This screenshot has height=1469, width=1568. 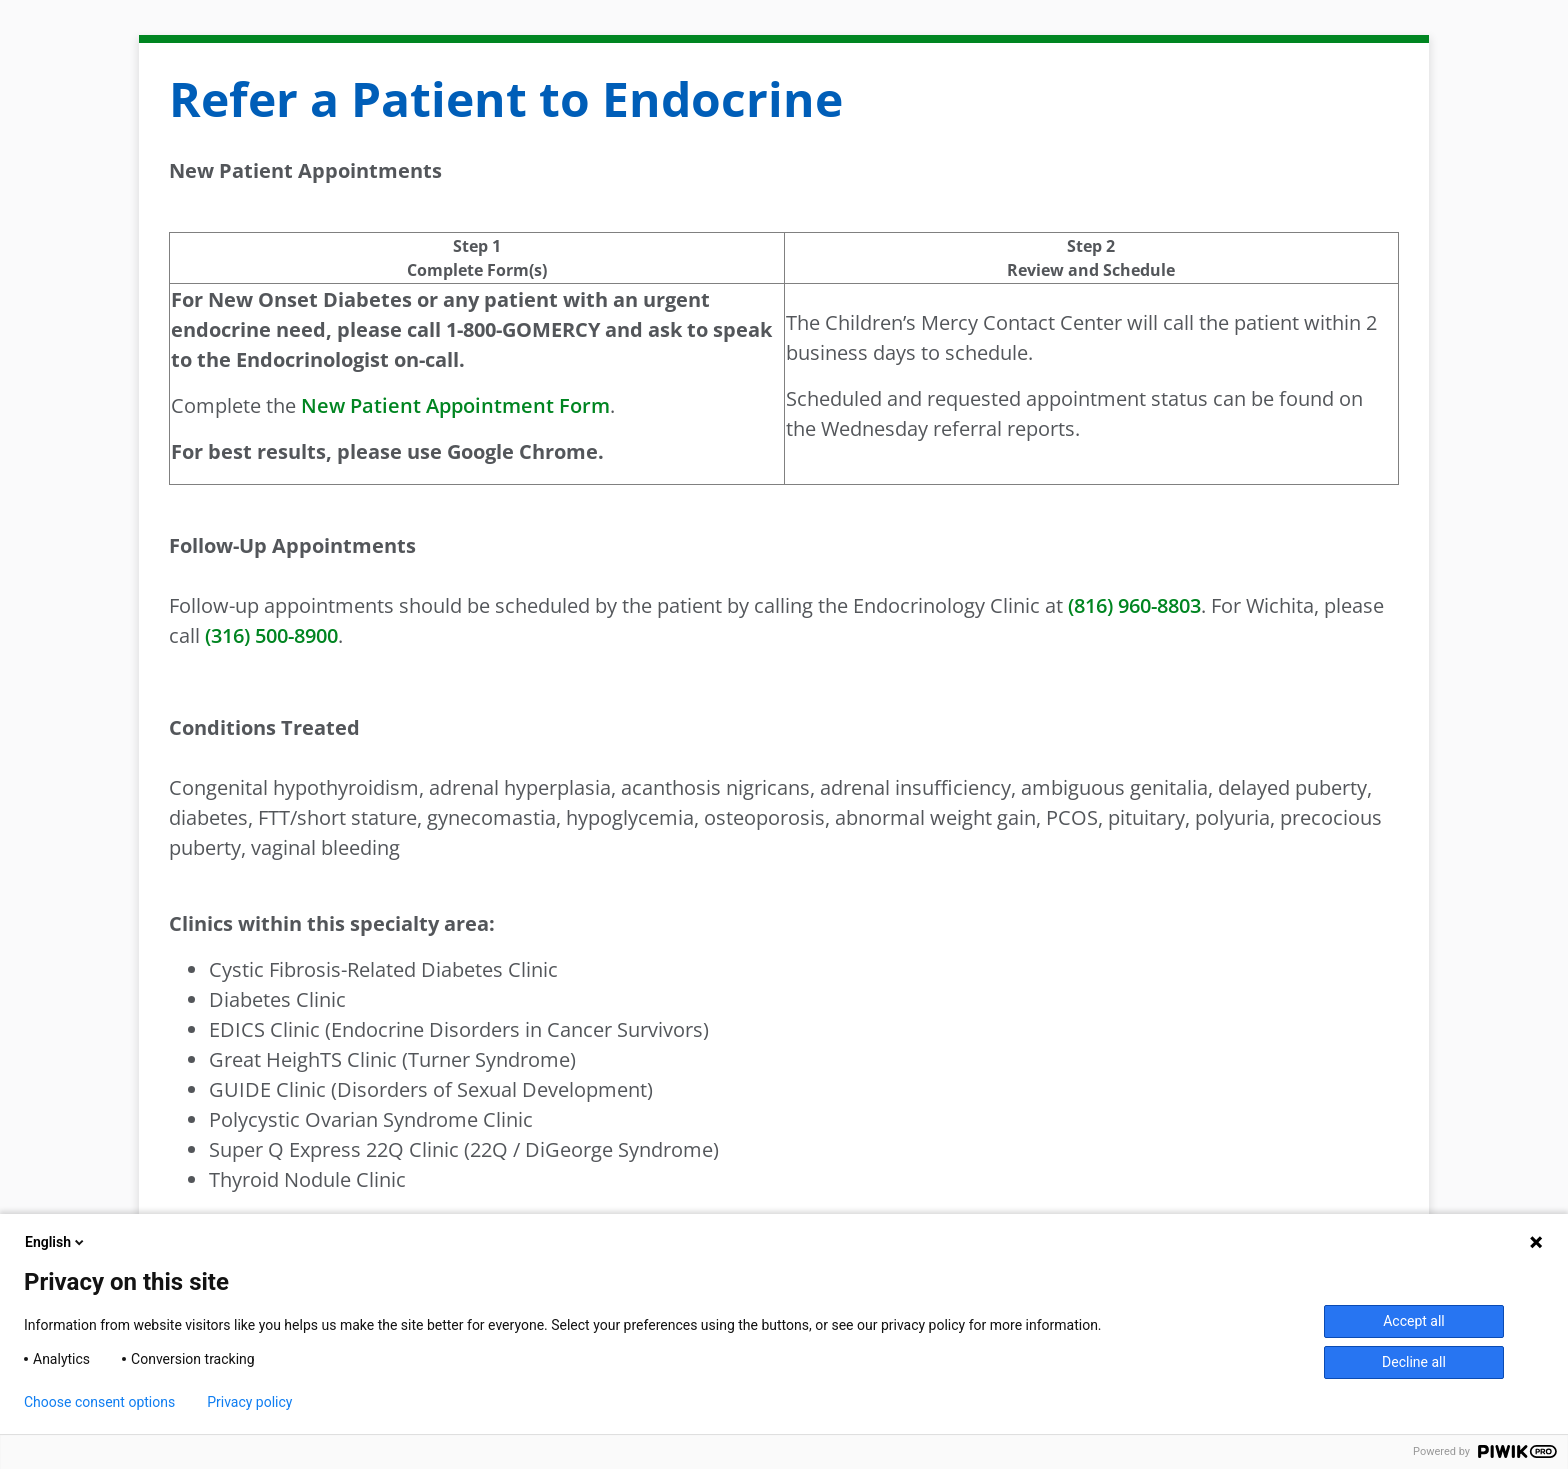 I want to click on Privacy policy, so click(x=249, y=1402).